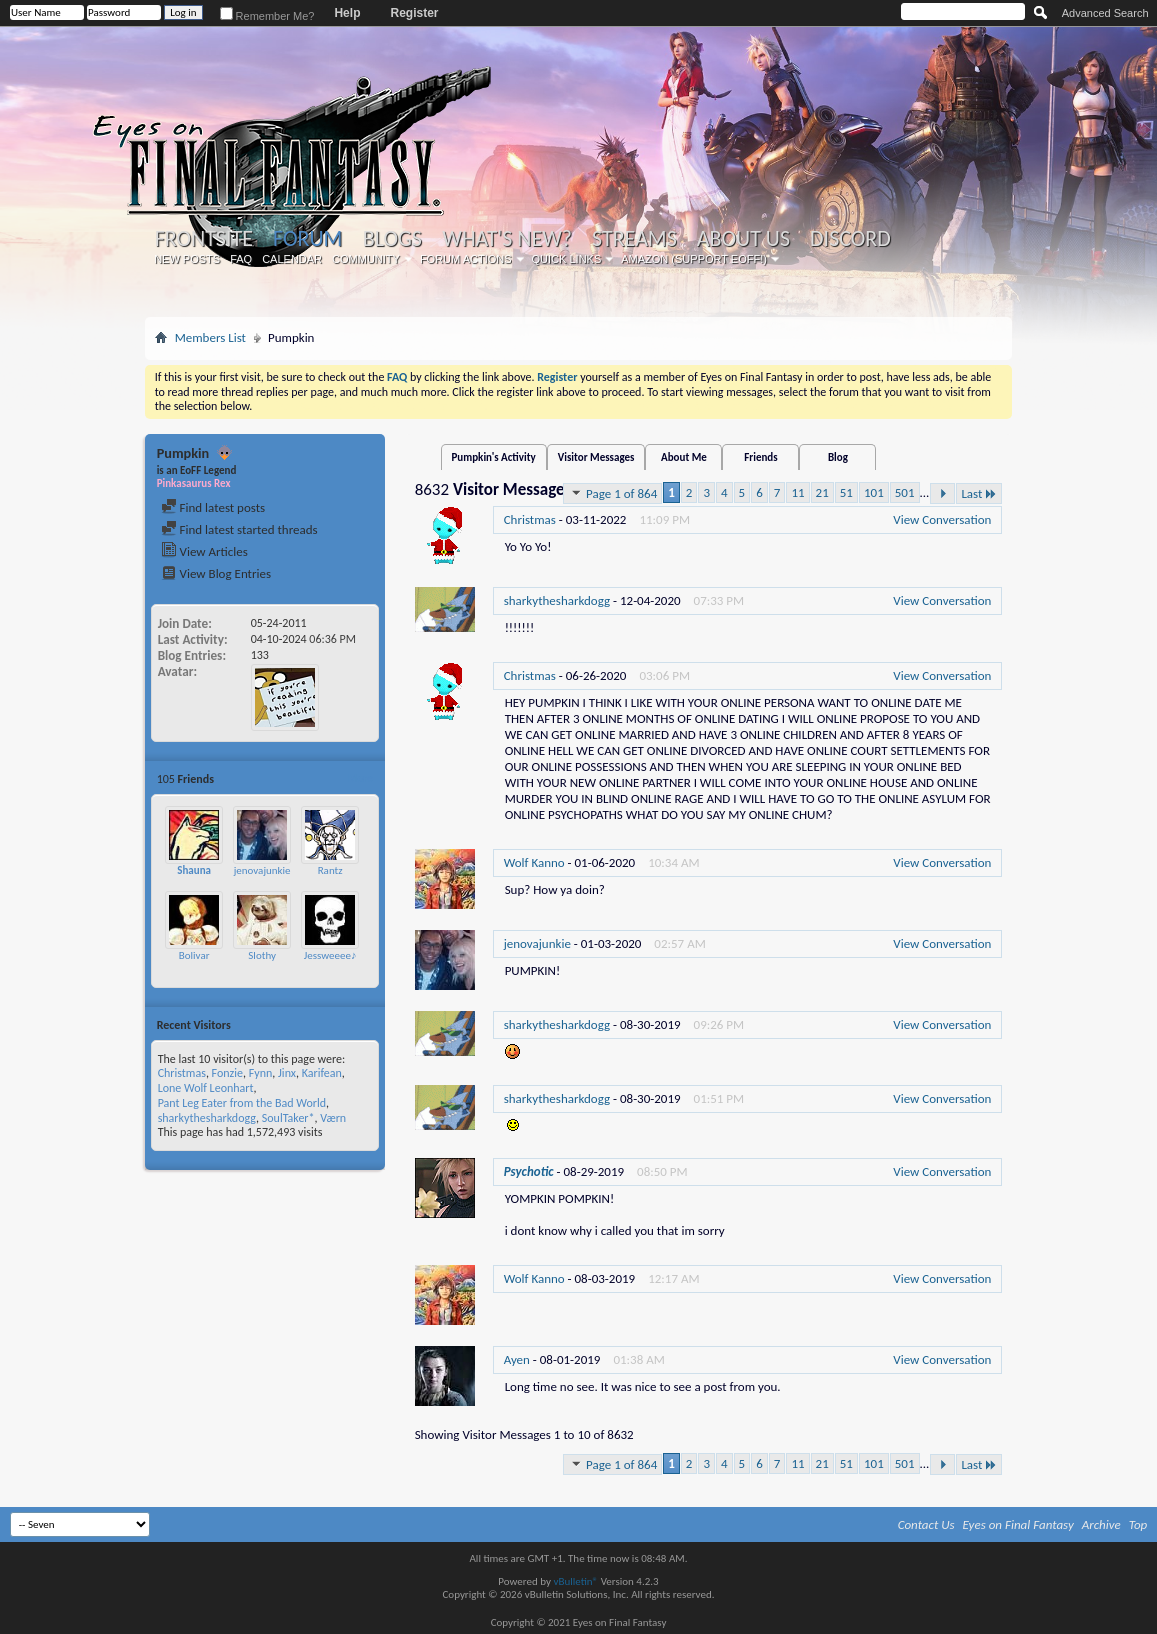 The image size is (1157, 1634). What do you see at coordinates (241, 259) in the screenshot?
I see `FAQ` at bounding box center [241, 259].